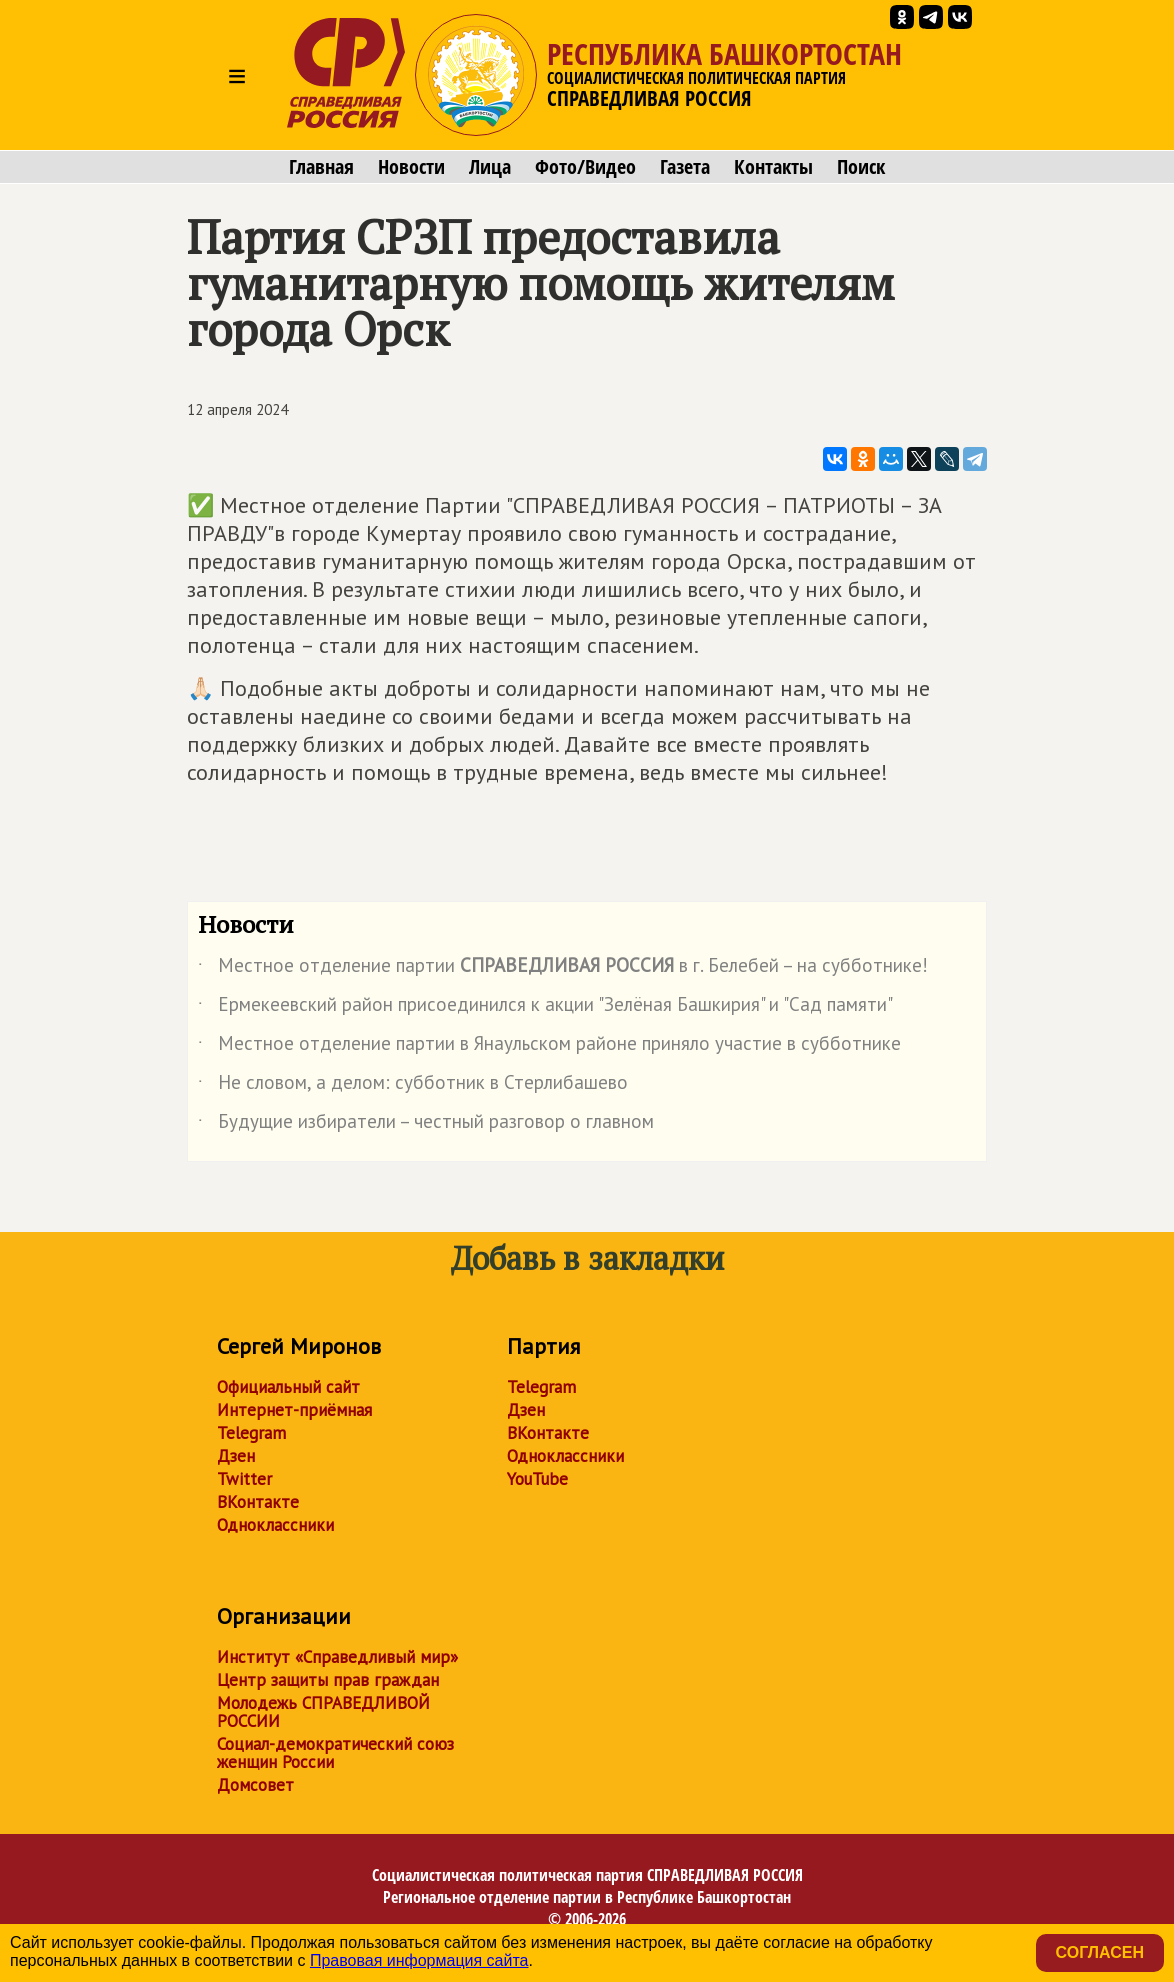 The height and width of the screenshot is (1982, 1174). I want to click on Местное отделение партии в Янаульском районе приняло участие в субботнике, so click(549, 1047).